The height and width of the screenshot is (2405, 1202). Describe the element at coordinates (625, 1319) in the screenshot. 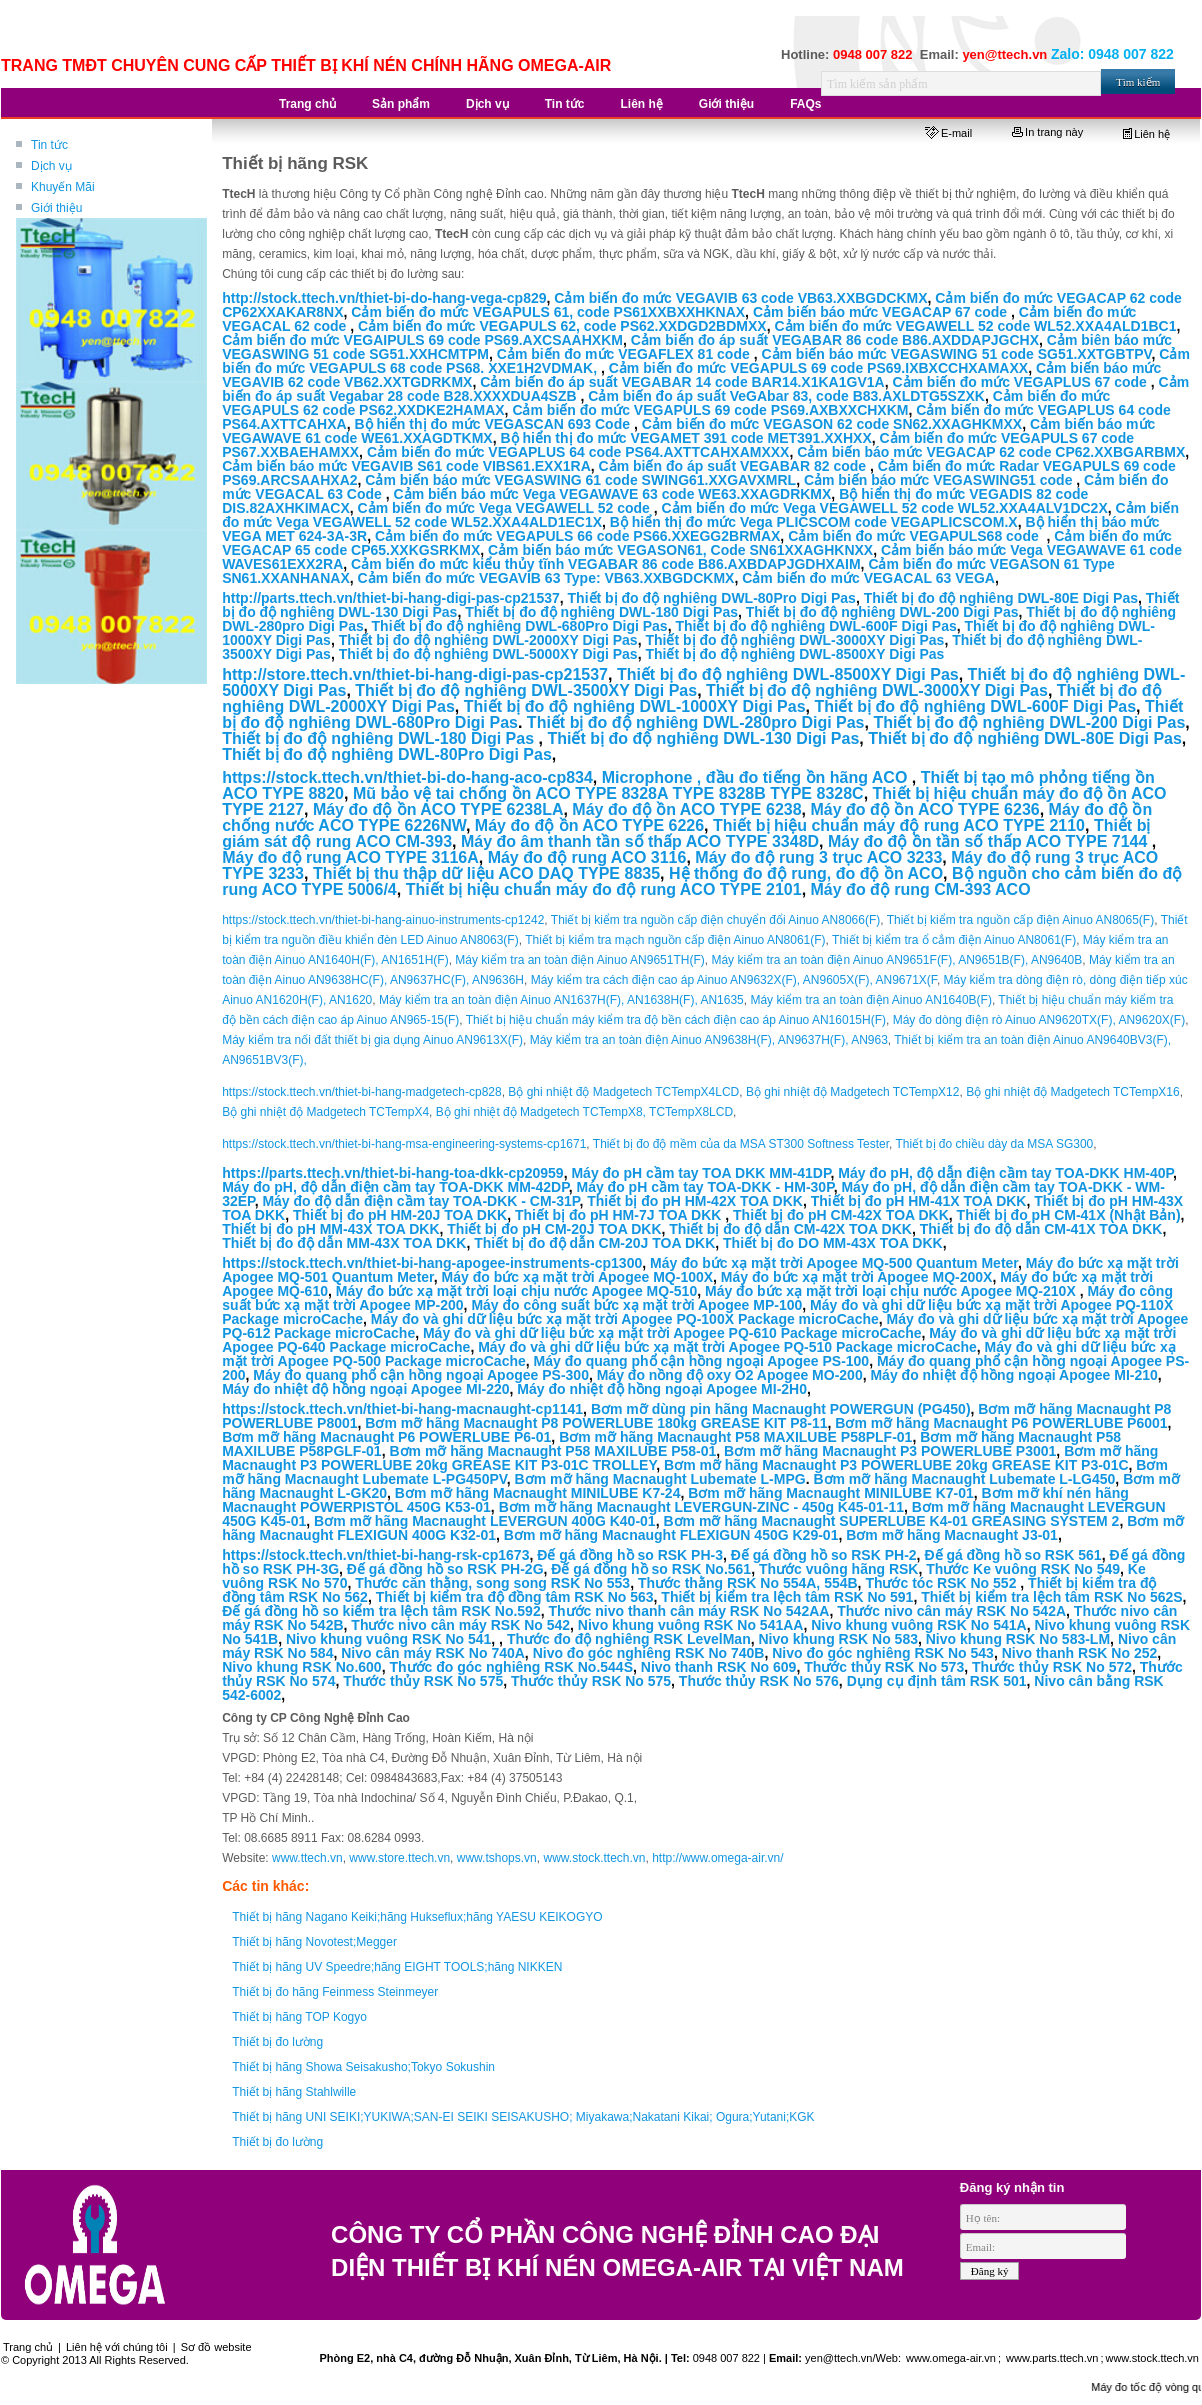

I see `Máy đo và ghi dữ liệu bức xạ mặt trời Apogee PQ-100X Package microCache` at that location.